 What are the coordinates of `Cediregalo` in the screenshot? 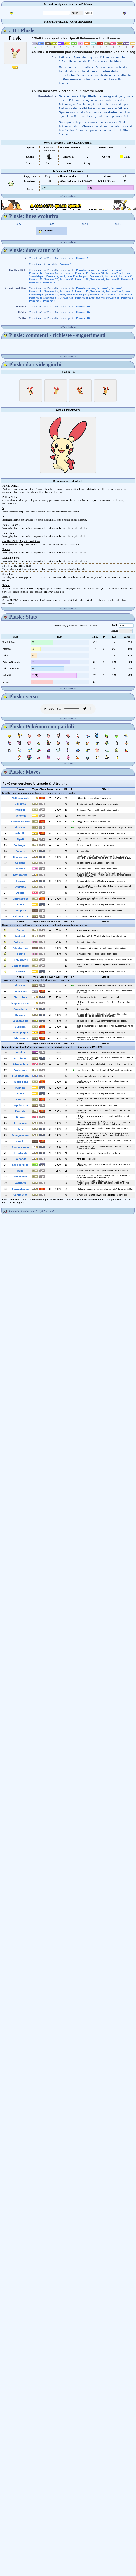 It's located at (20, 845).